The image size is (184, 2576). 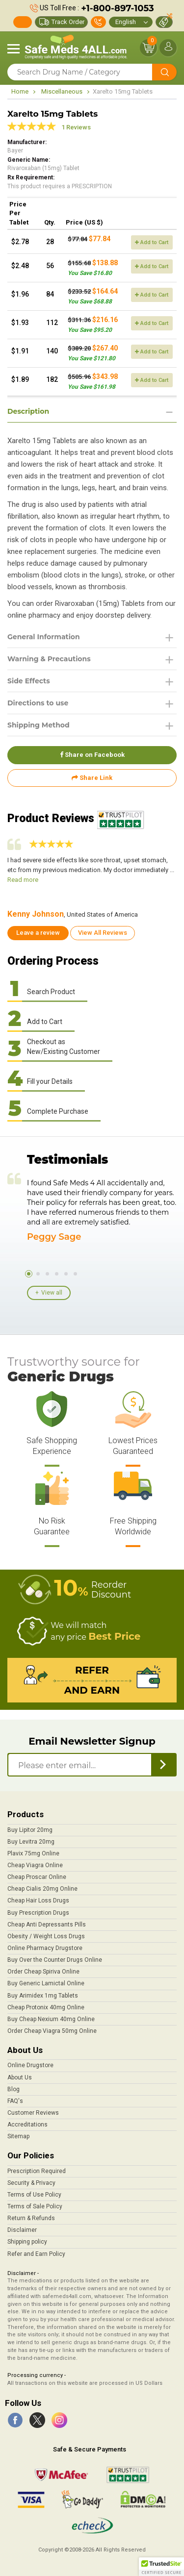 I want to click on Cheap Hair Loss Drugs, so click(x=38, y=1900).